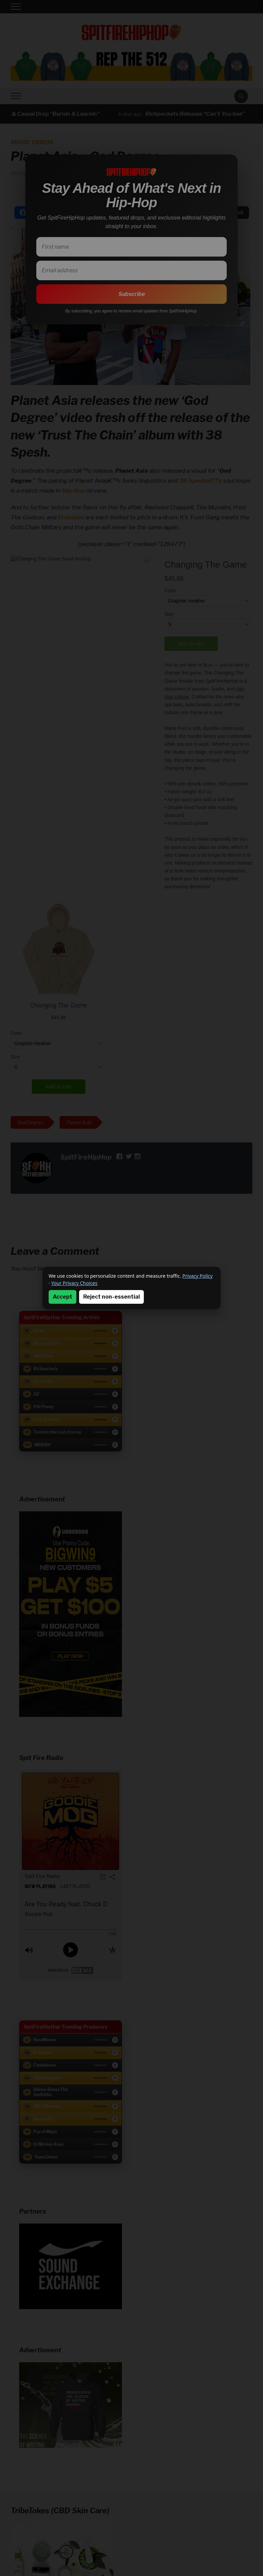 This screenshot has width=263, height=2576. I want to click on Privacy Policy, so click(198, 1276).